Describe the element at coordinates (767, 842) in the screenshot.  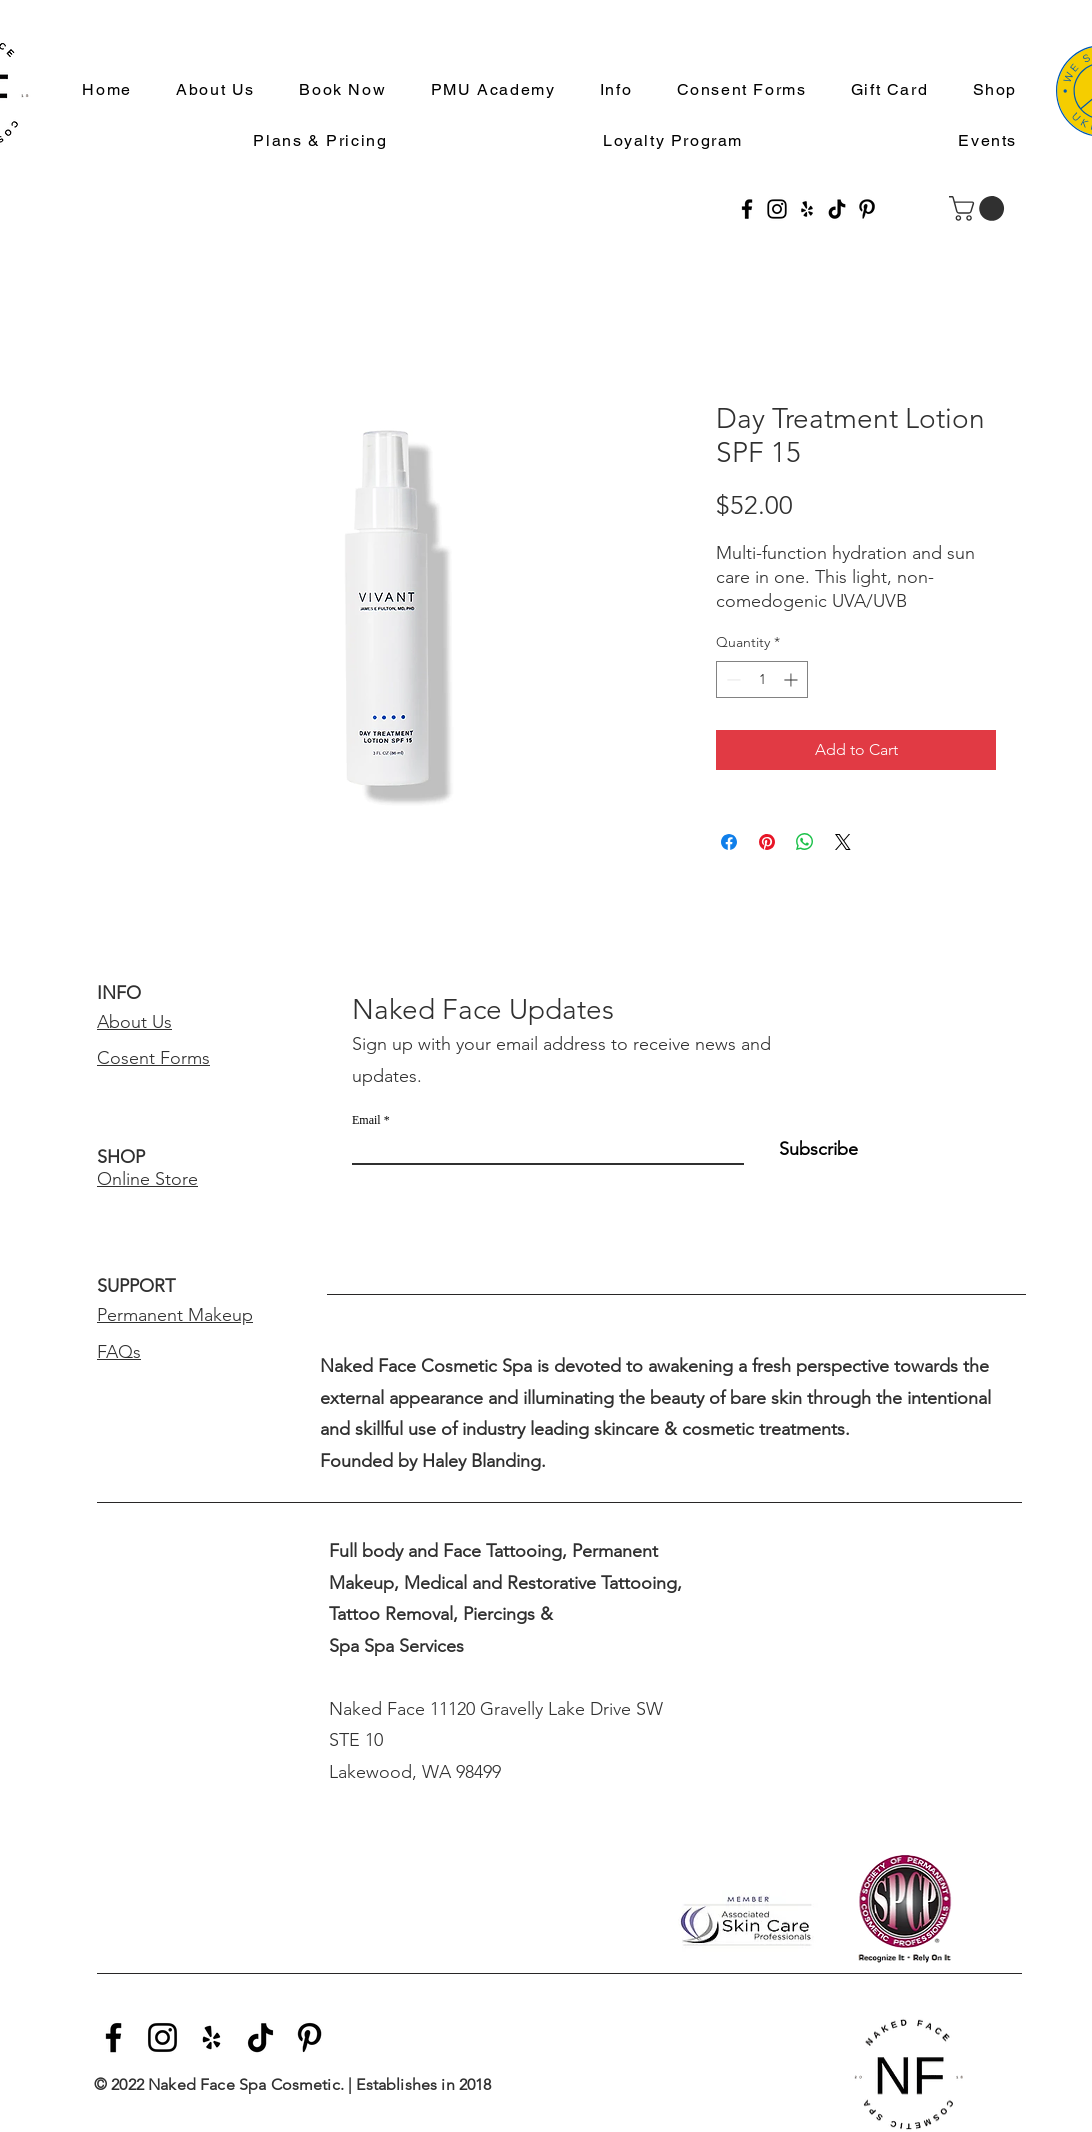
I see `[Pin on Pinterest]` at that location.